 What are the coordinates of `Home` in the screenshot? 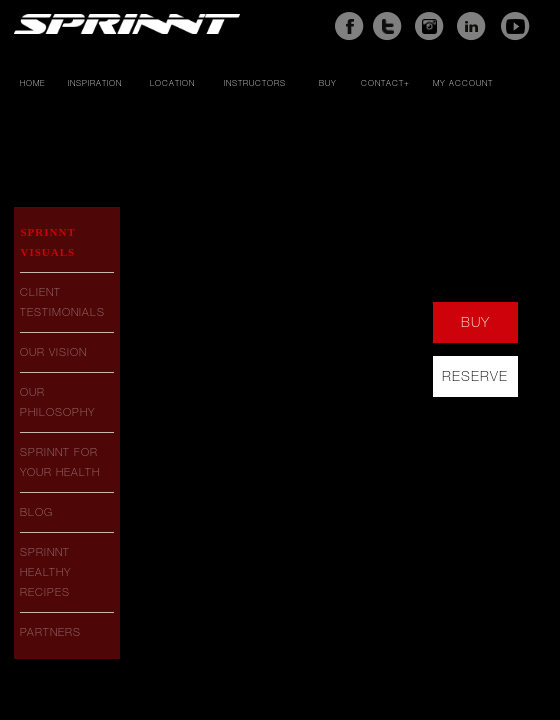 It's located at (32, 83).